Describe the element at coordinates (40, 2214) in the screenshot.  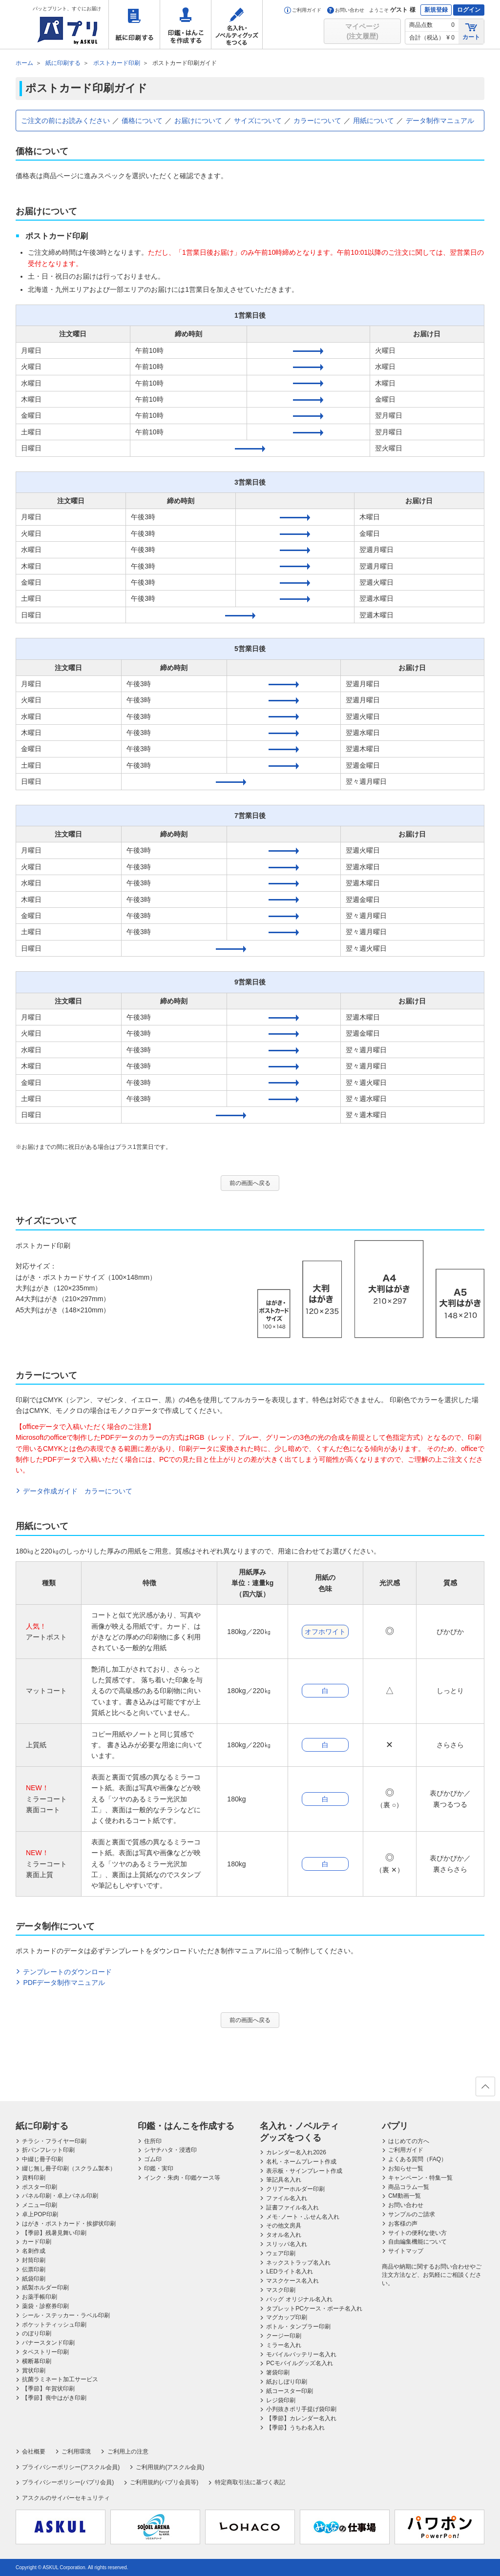
I see `卓上POP印刷` at that location.